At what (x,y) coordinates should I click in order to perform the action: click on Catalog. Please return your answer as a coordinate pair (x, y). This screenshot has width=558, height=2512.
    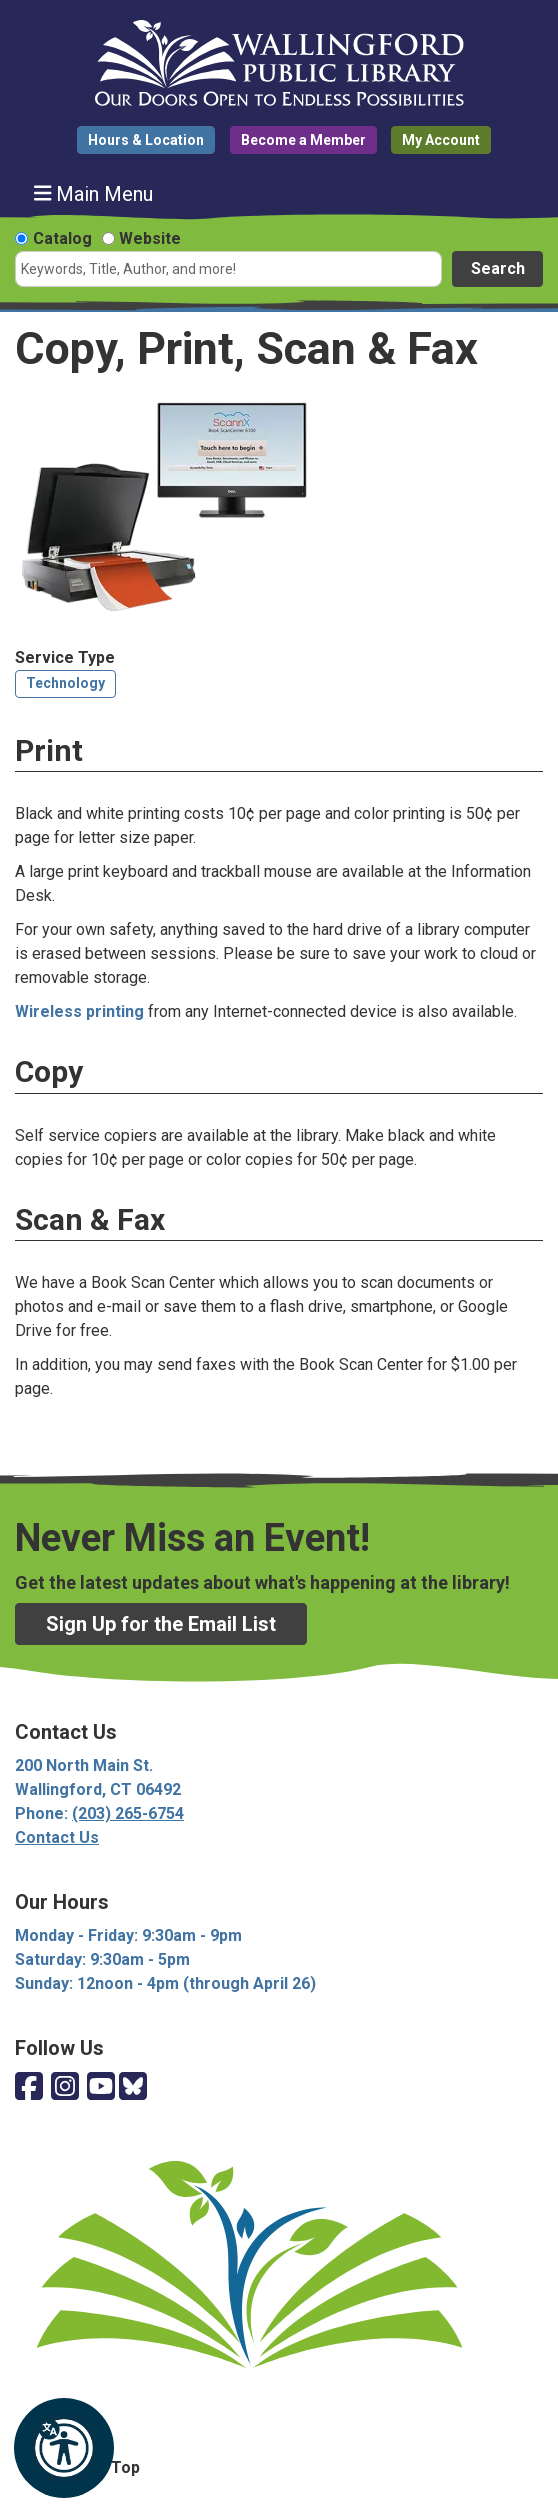
    Looking at the image, I should click on (62, 238).